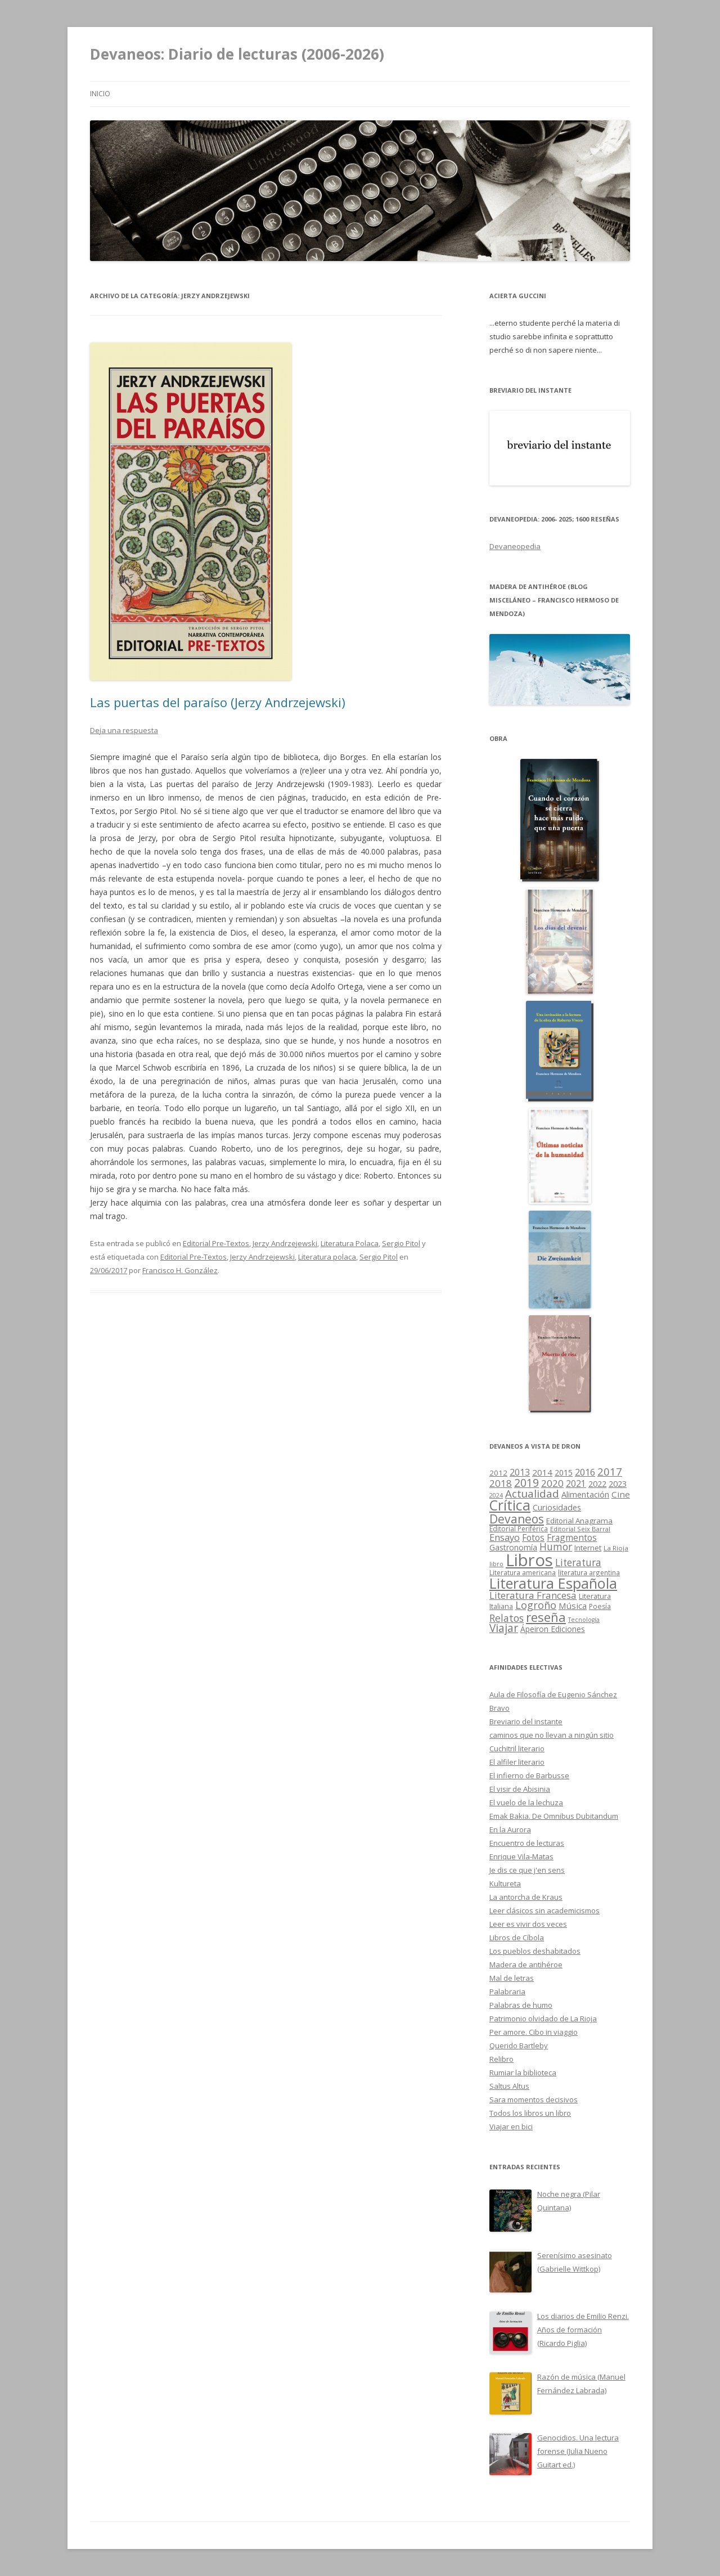  What do you see at coordinates (496, 1495) in the screenshot?
I see `2024` at bounding box center [496, 1495].